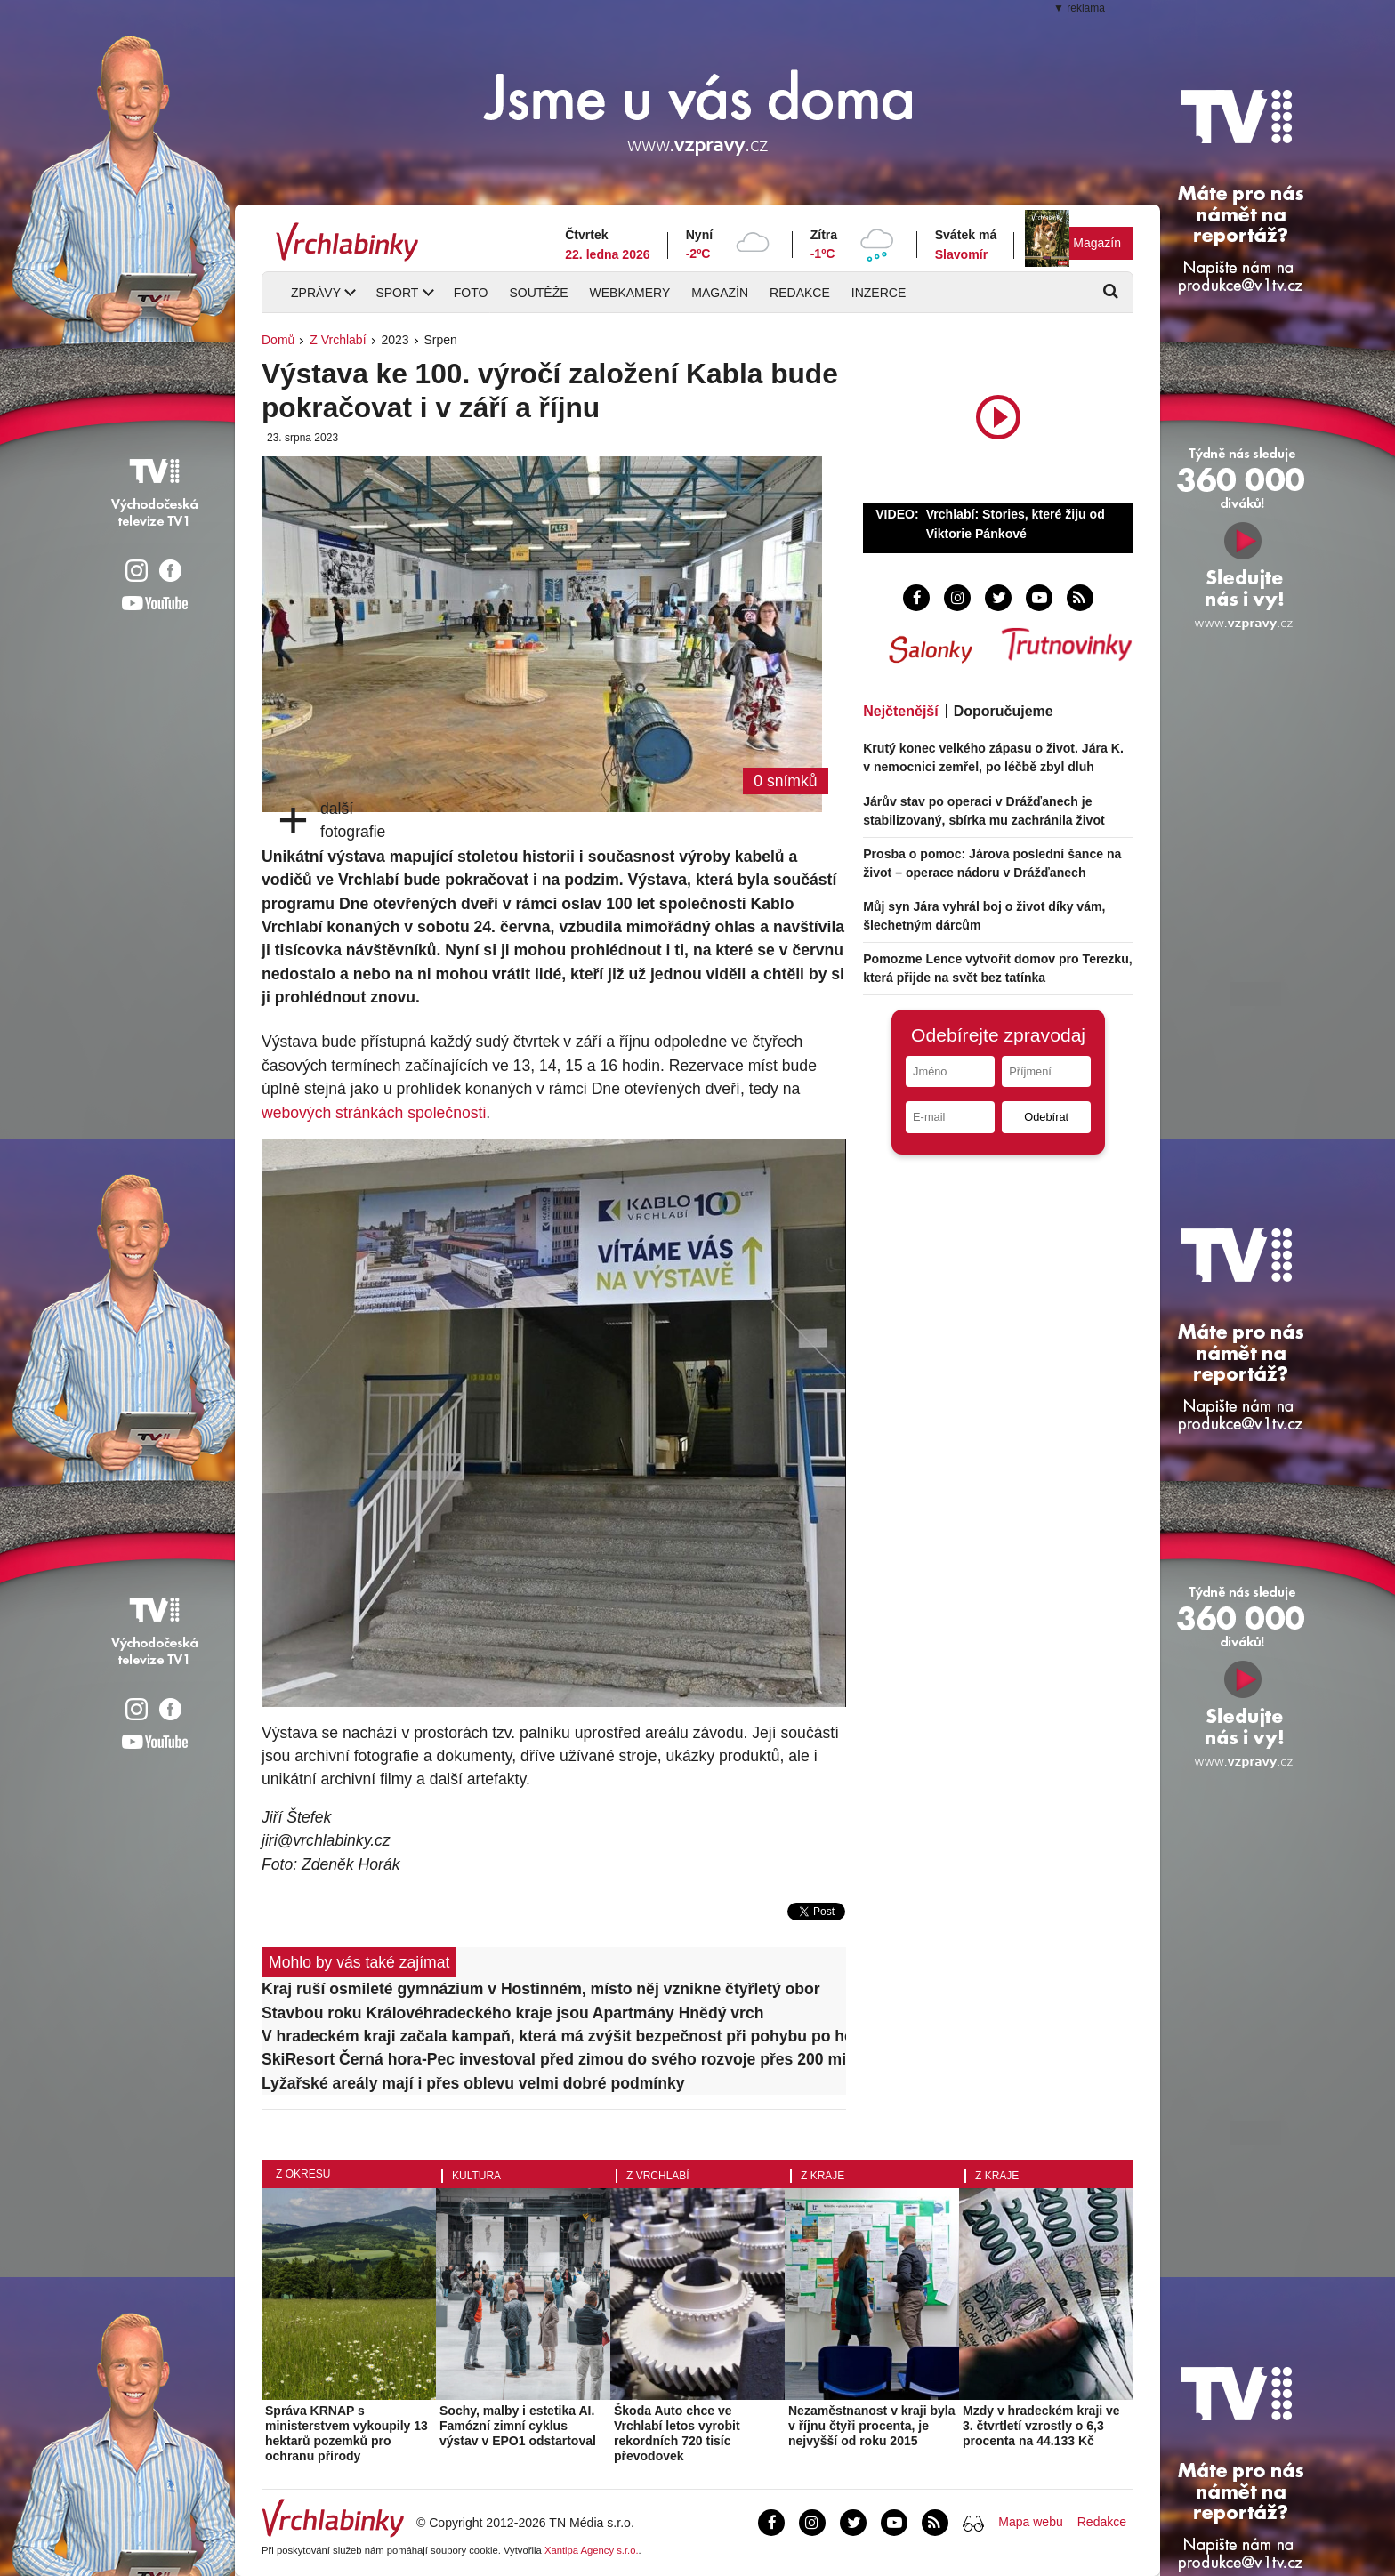 This screenshot has width=1395, height=2576. Describe the element at coordinates (1097, 243) in the screenshot. I see `Magazín` at that location.